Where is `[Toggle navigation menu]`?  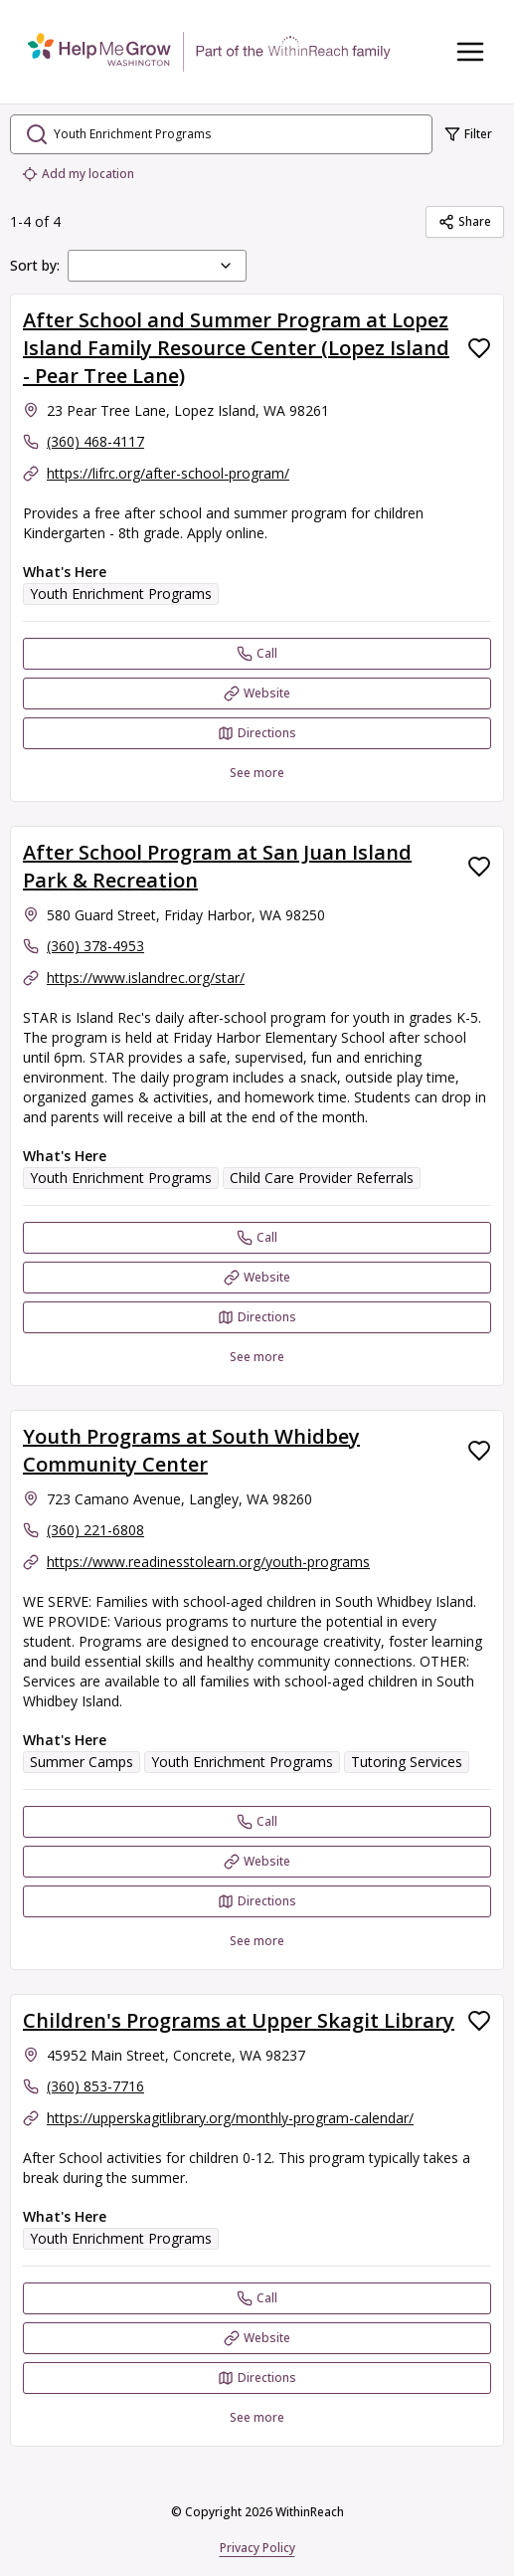
[Toggle navigation menu] is located at coordinates (470, 52).